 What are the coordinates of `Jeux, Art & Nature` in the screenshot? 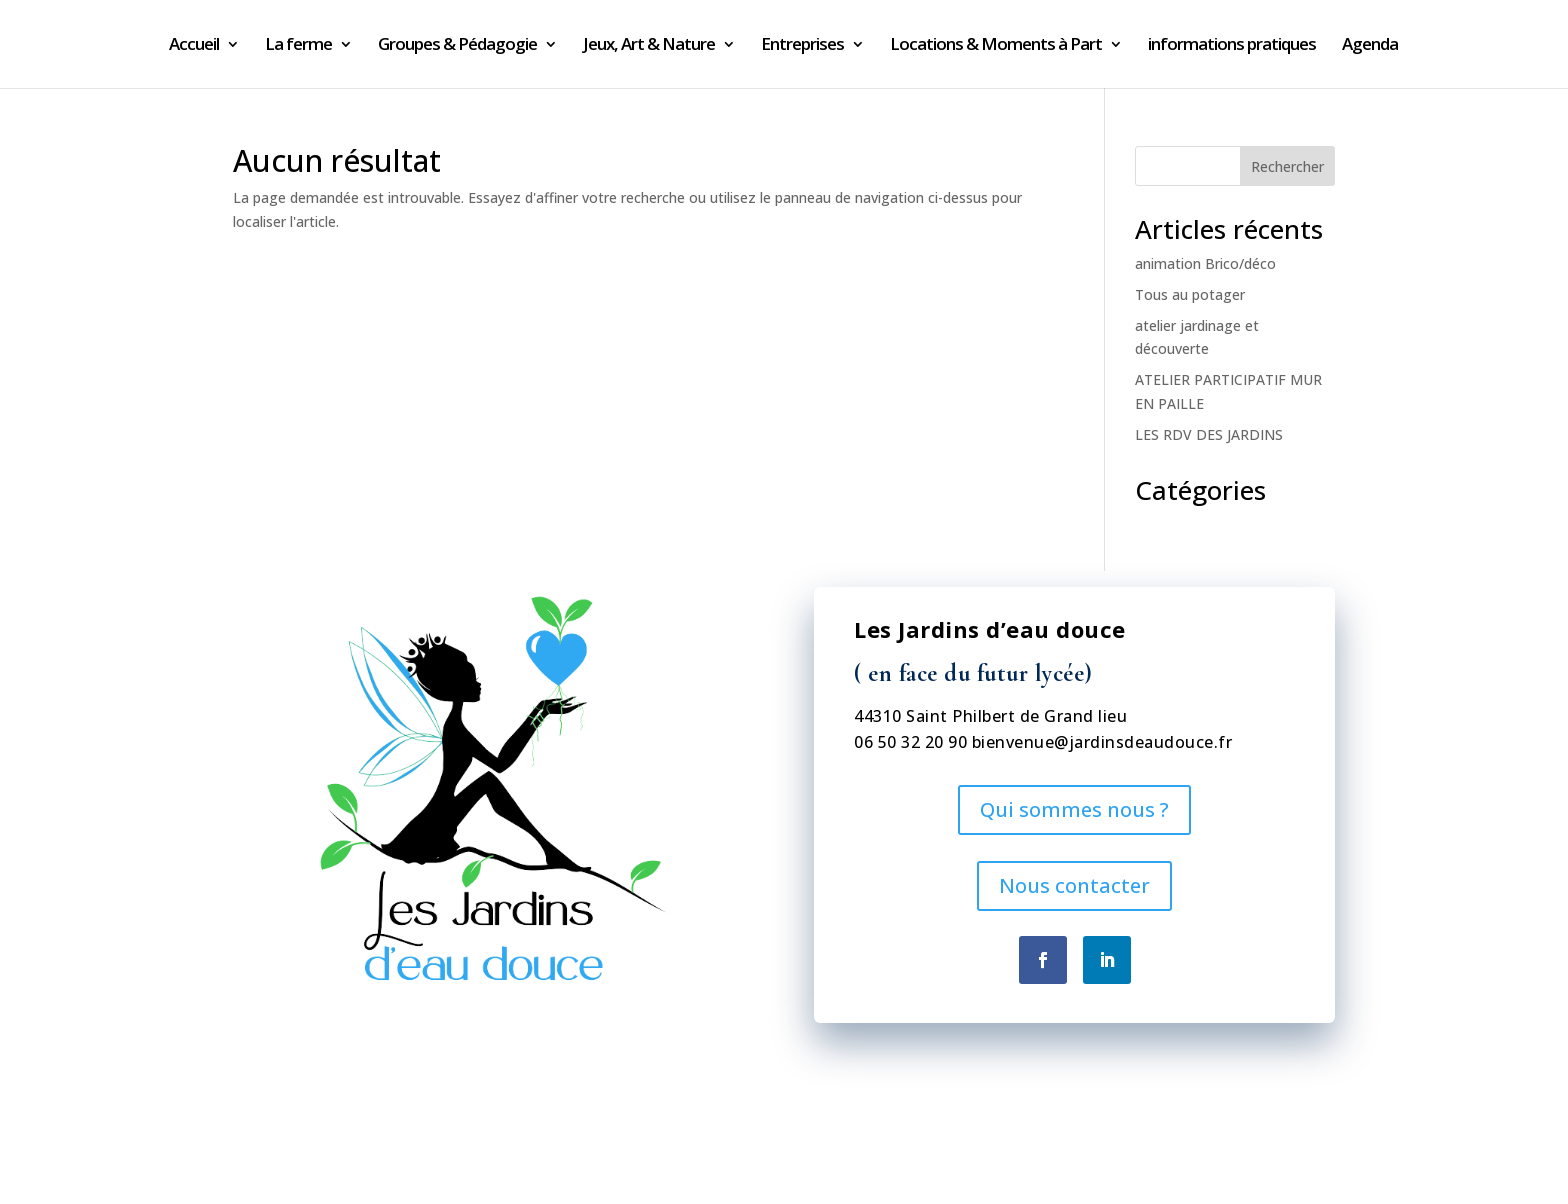 It's located at (649, 46).